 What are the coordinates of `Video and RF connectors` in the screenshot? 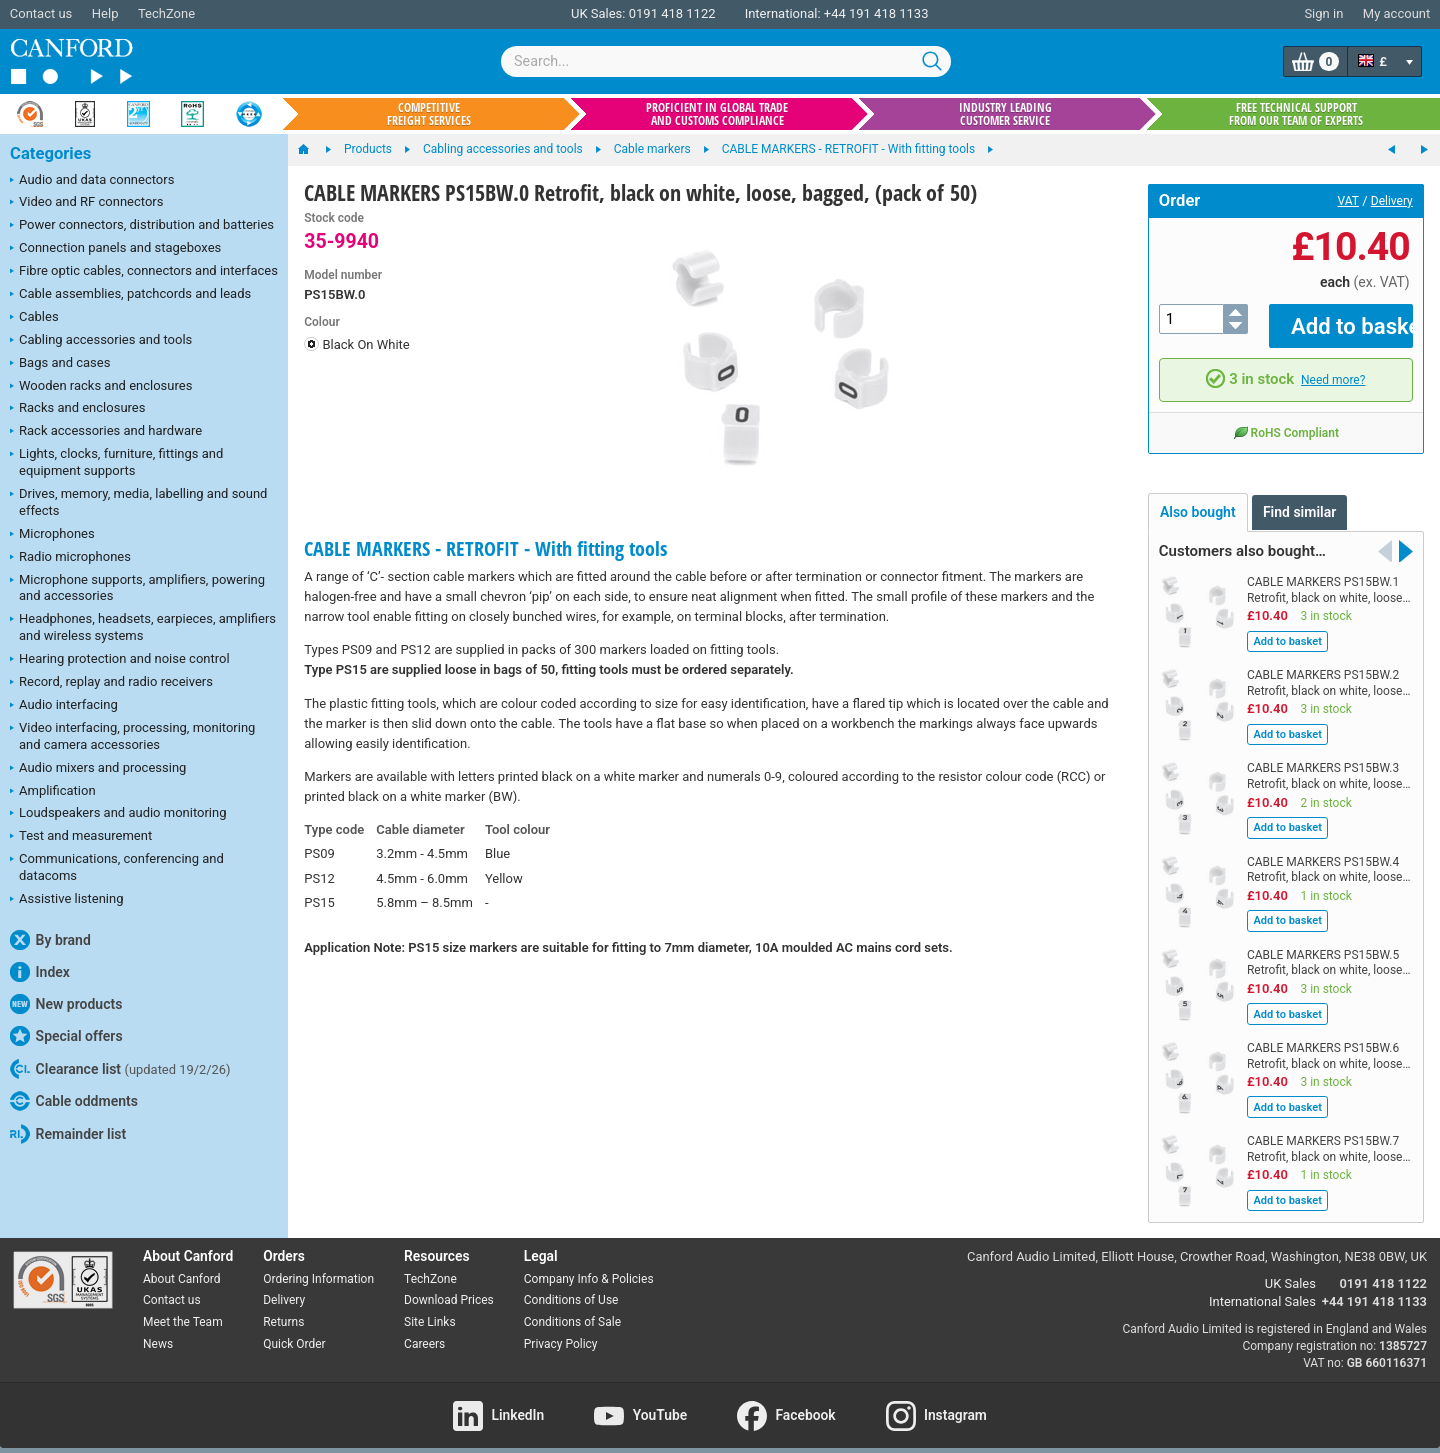 It's located at (86, 203).